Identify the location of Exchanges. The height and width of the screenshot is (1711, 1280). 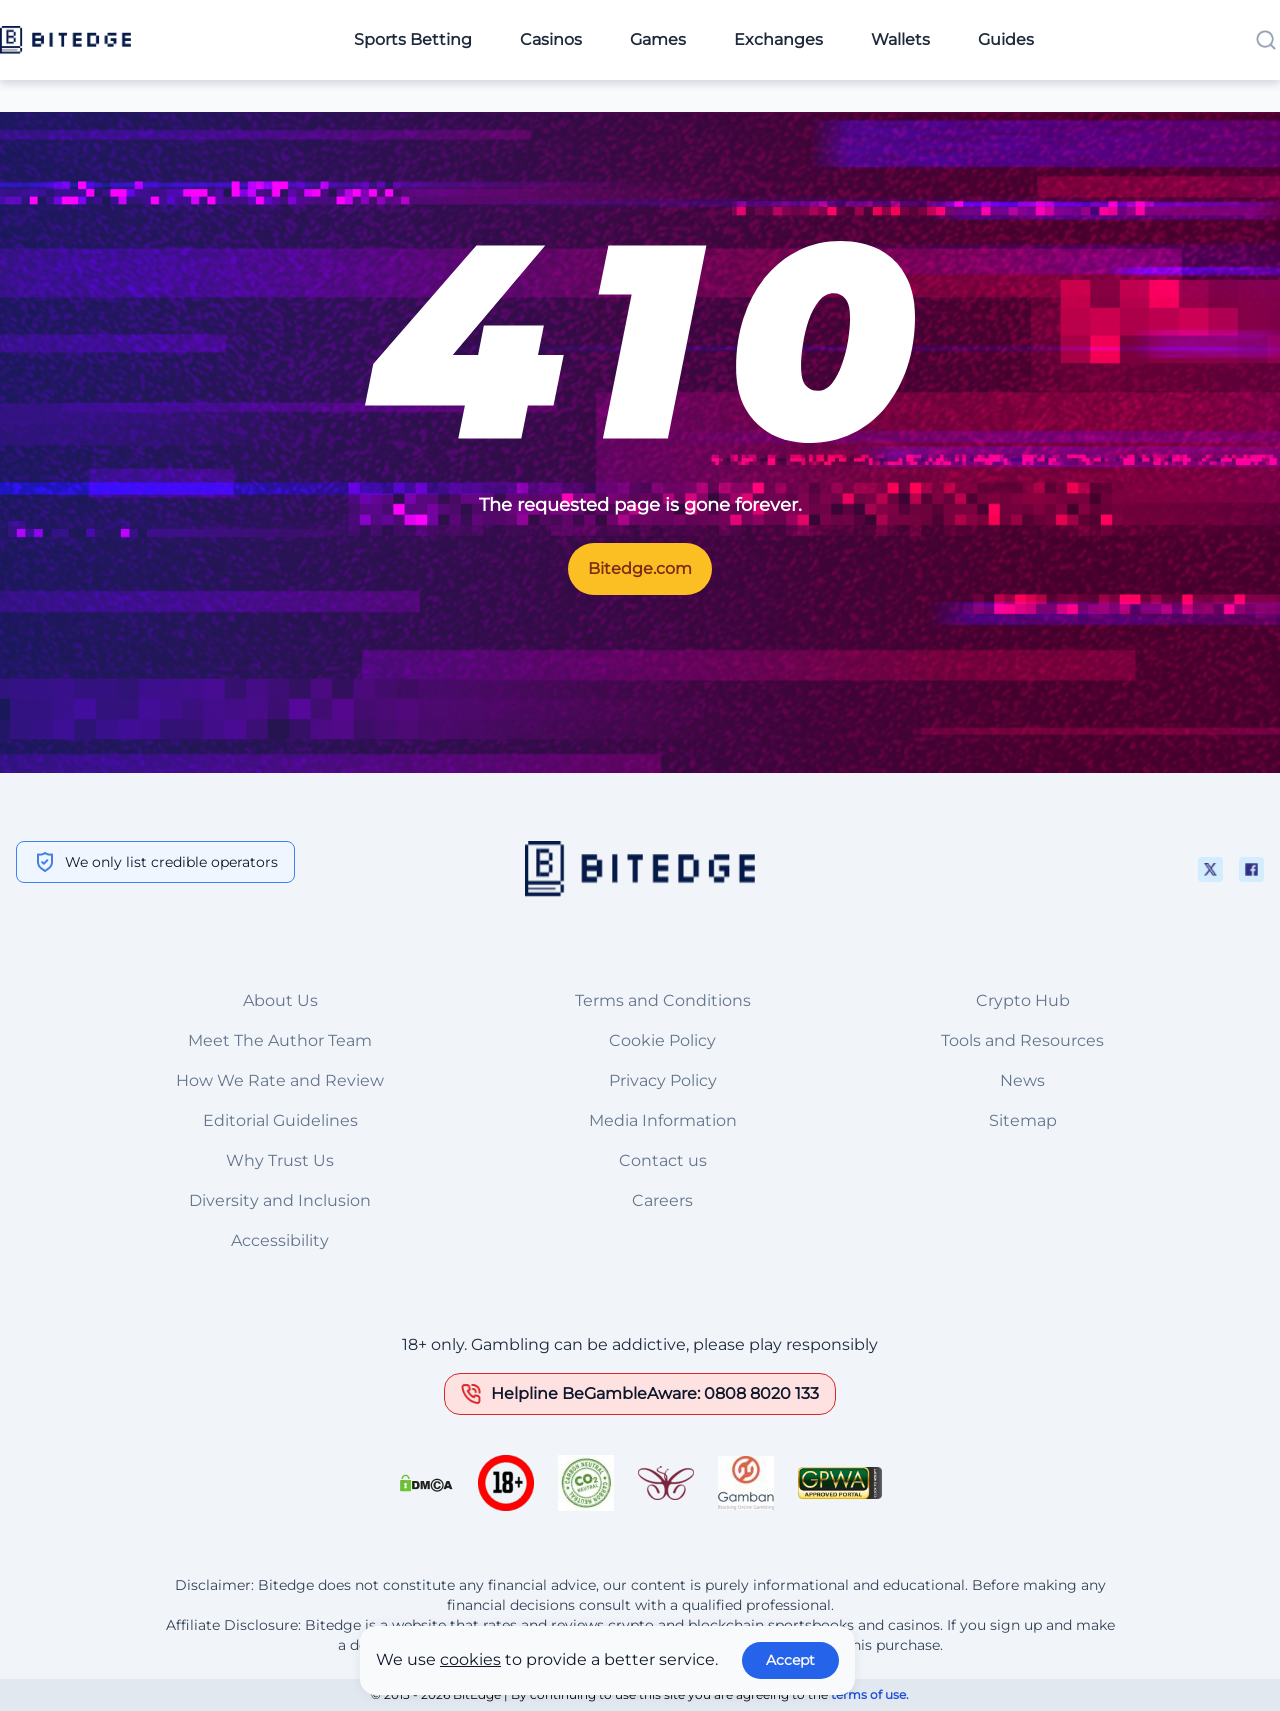
(778, 39).